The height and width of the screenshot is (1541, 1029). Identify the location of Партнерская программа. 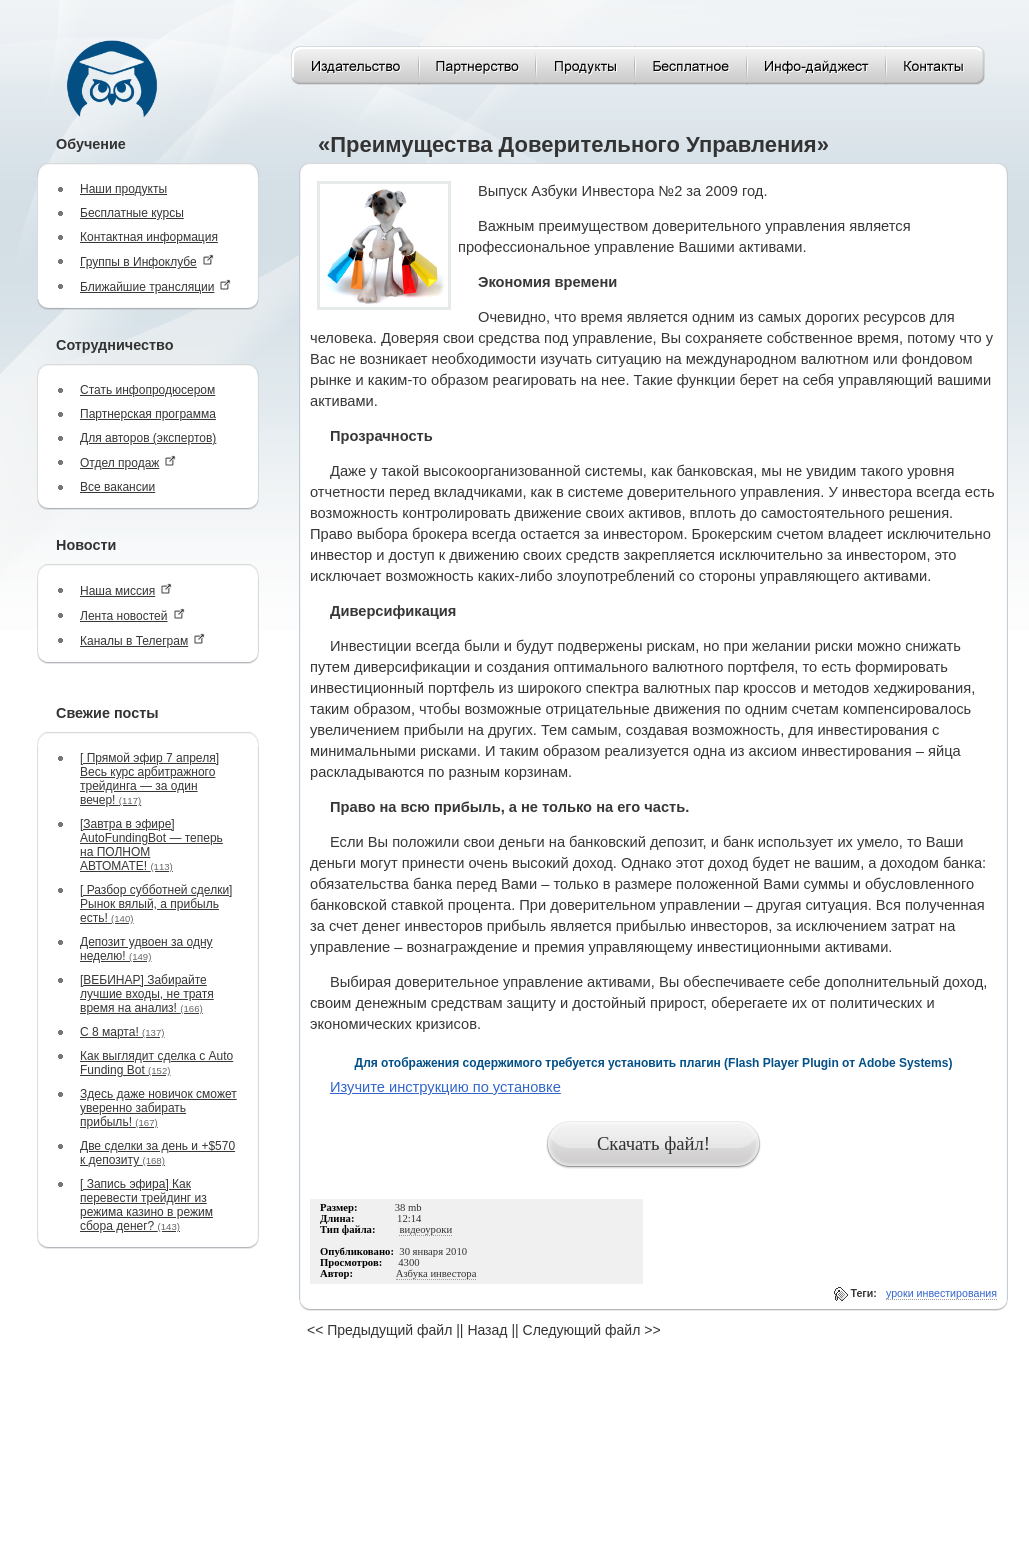
(148, 414).